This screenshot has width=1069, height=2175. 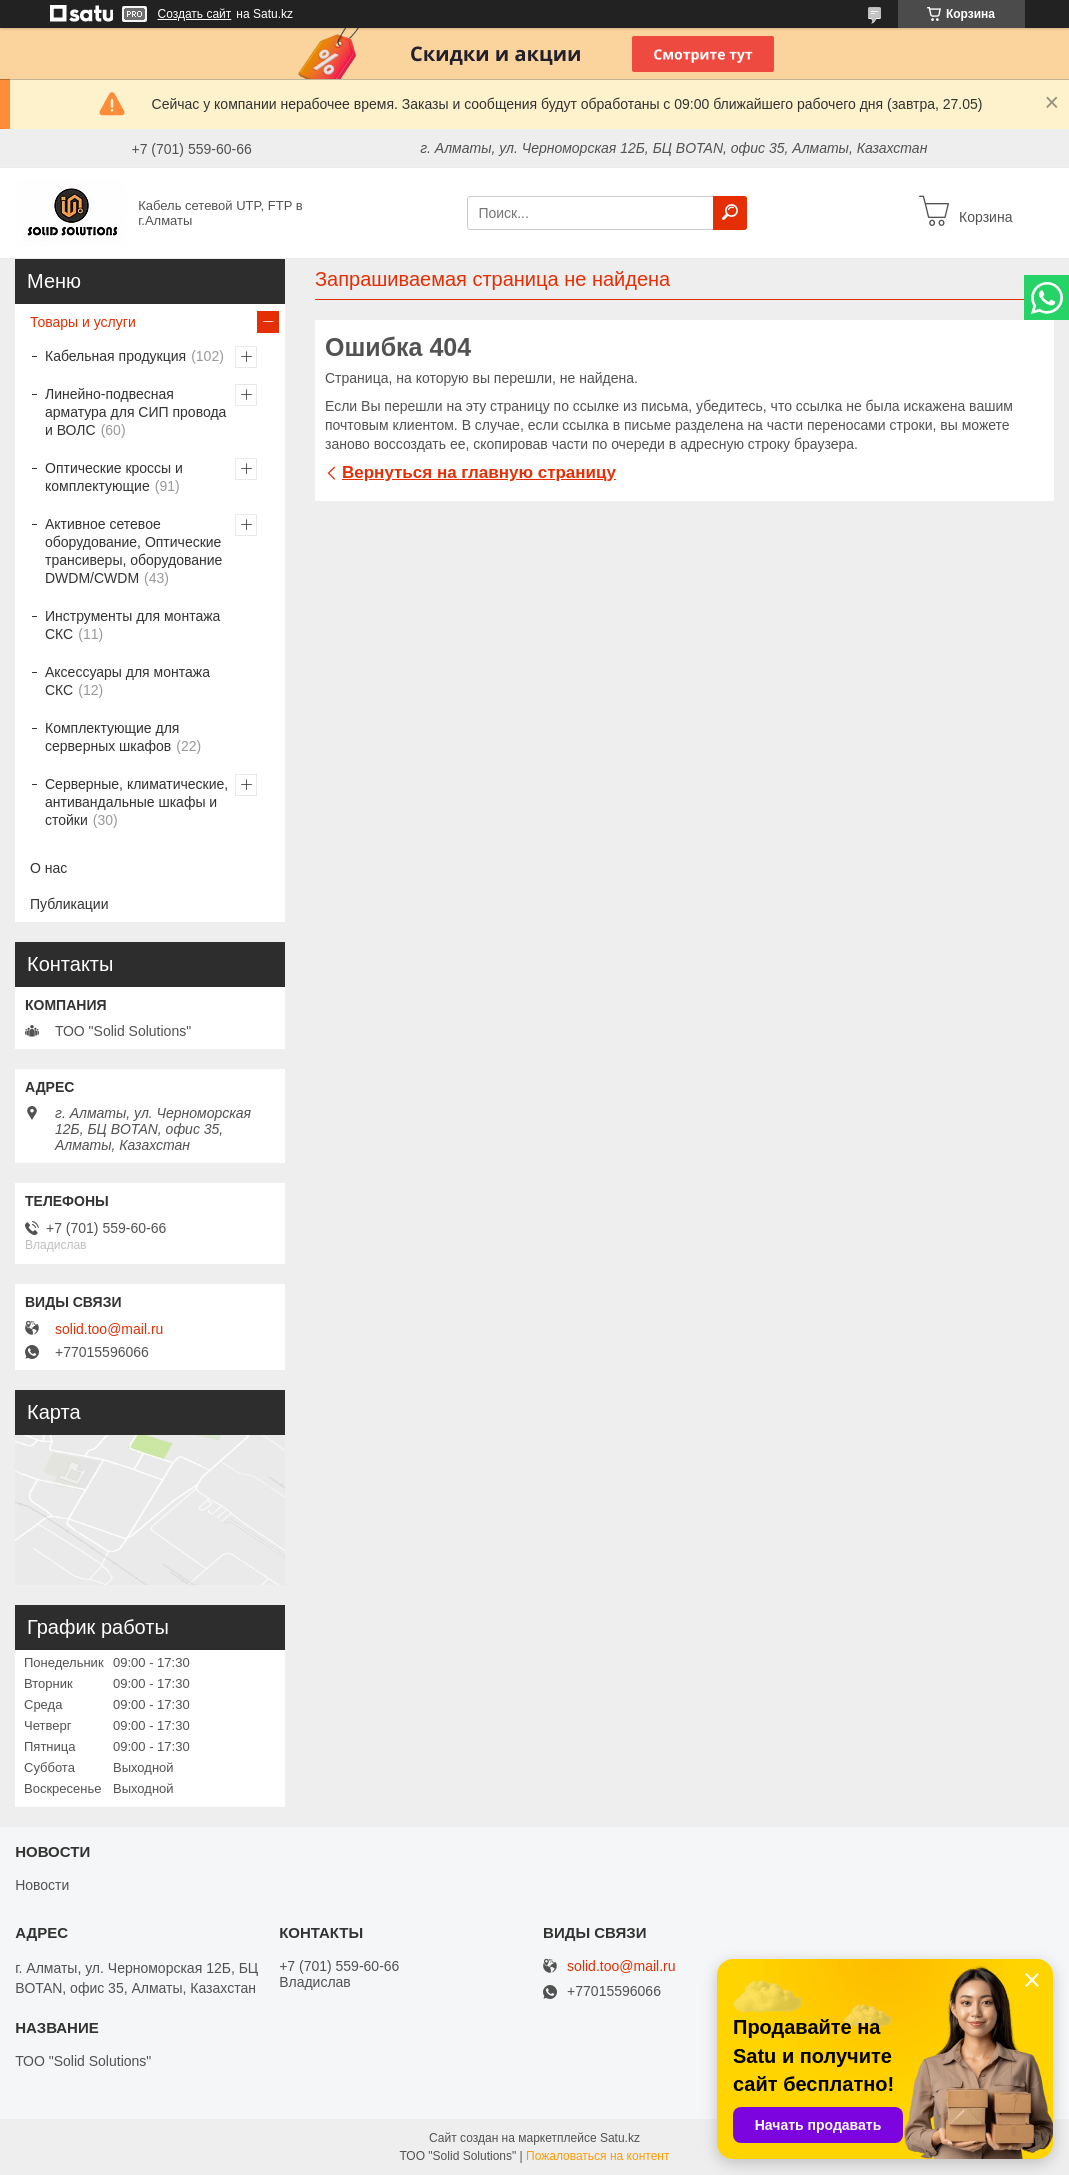 What do you see at coordinates (195, 14) in the screenshot?
I see `Создать сайт` at bounding box center [195, 14].